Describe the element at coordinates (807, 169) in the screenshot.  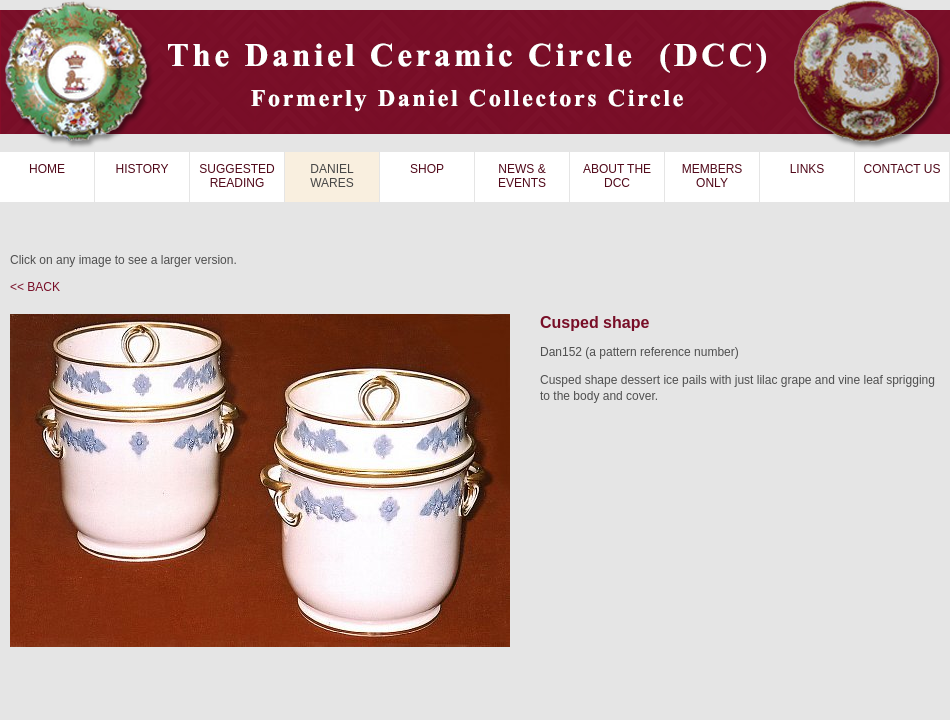
I see `LINKS` at that location.